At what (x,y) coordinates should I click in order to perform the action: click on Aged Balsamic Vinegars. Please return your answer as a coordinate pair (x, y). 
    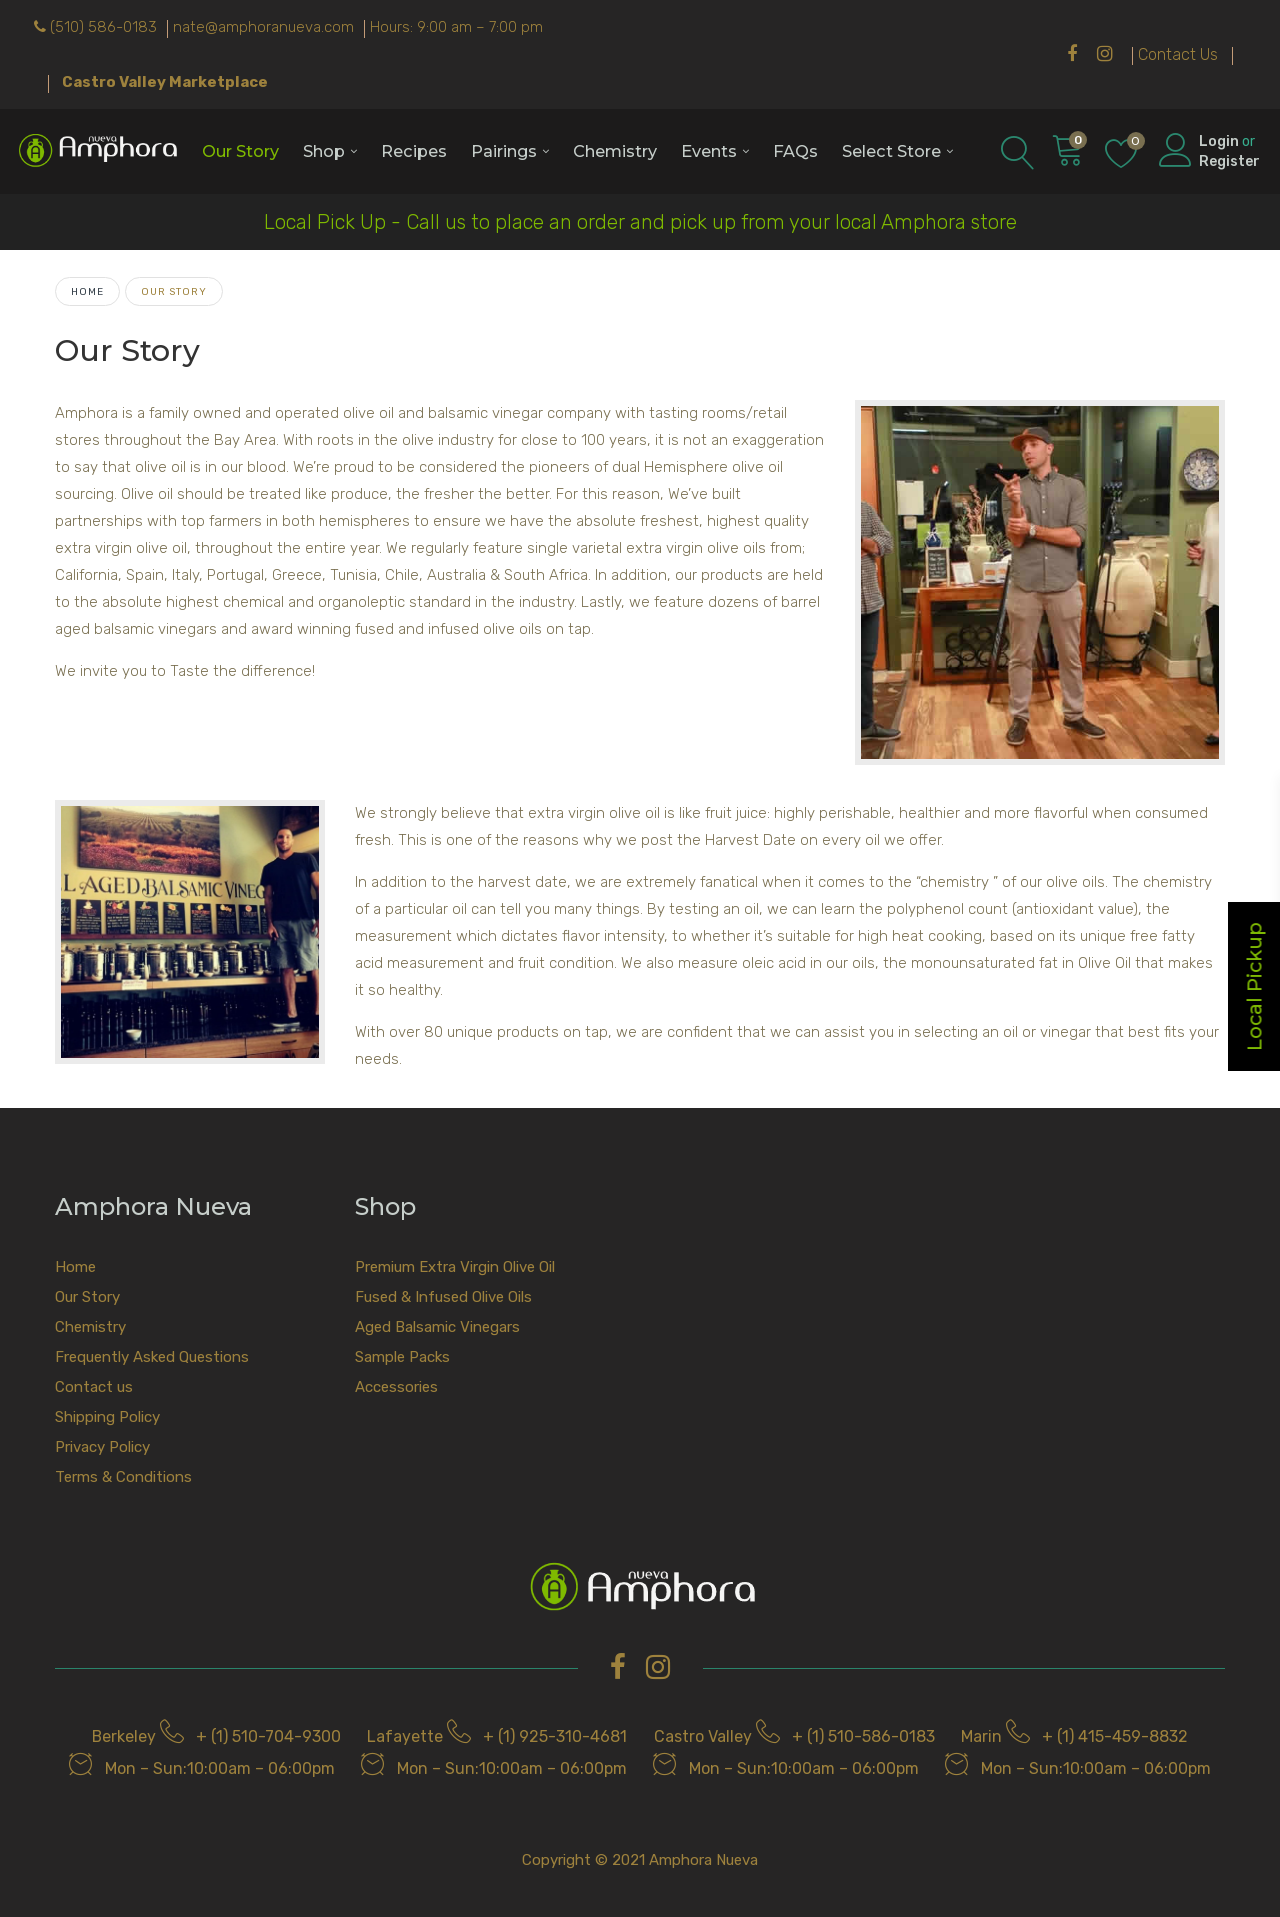
    Looking at the image, I should click on (437, 1327).